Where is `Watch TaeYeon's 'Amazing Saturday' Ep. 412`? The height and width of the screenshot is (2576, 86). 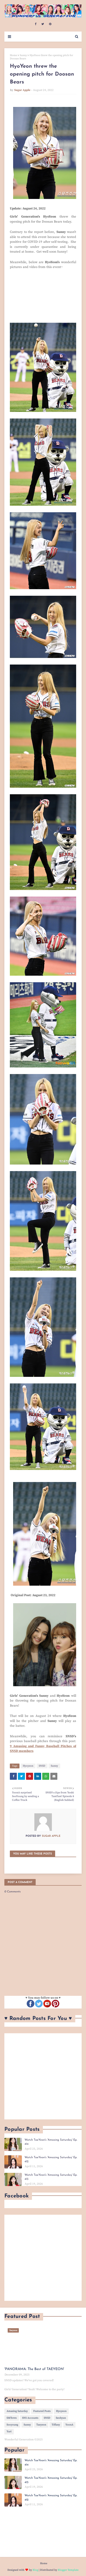
Watch TaeYeon's 'Amazing Saturday' Ep. 412 is located at coordinates (51, 2159).